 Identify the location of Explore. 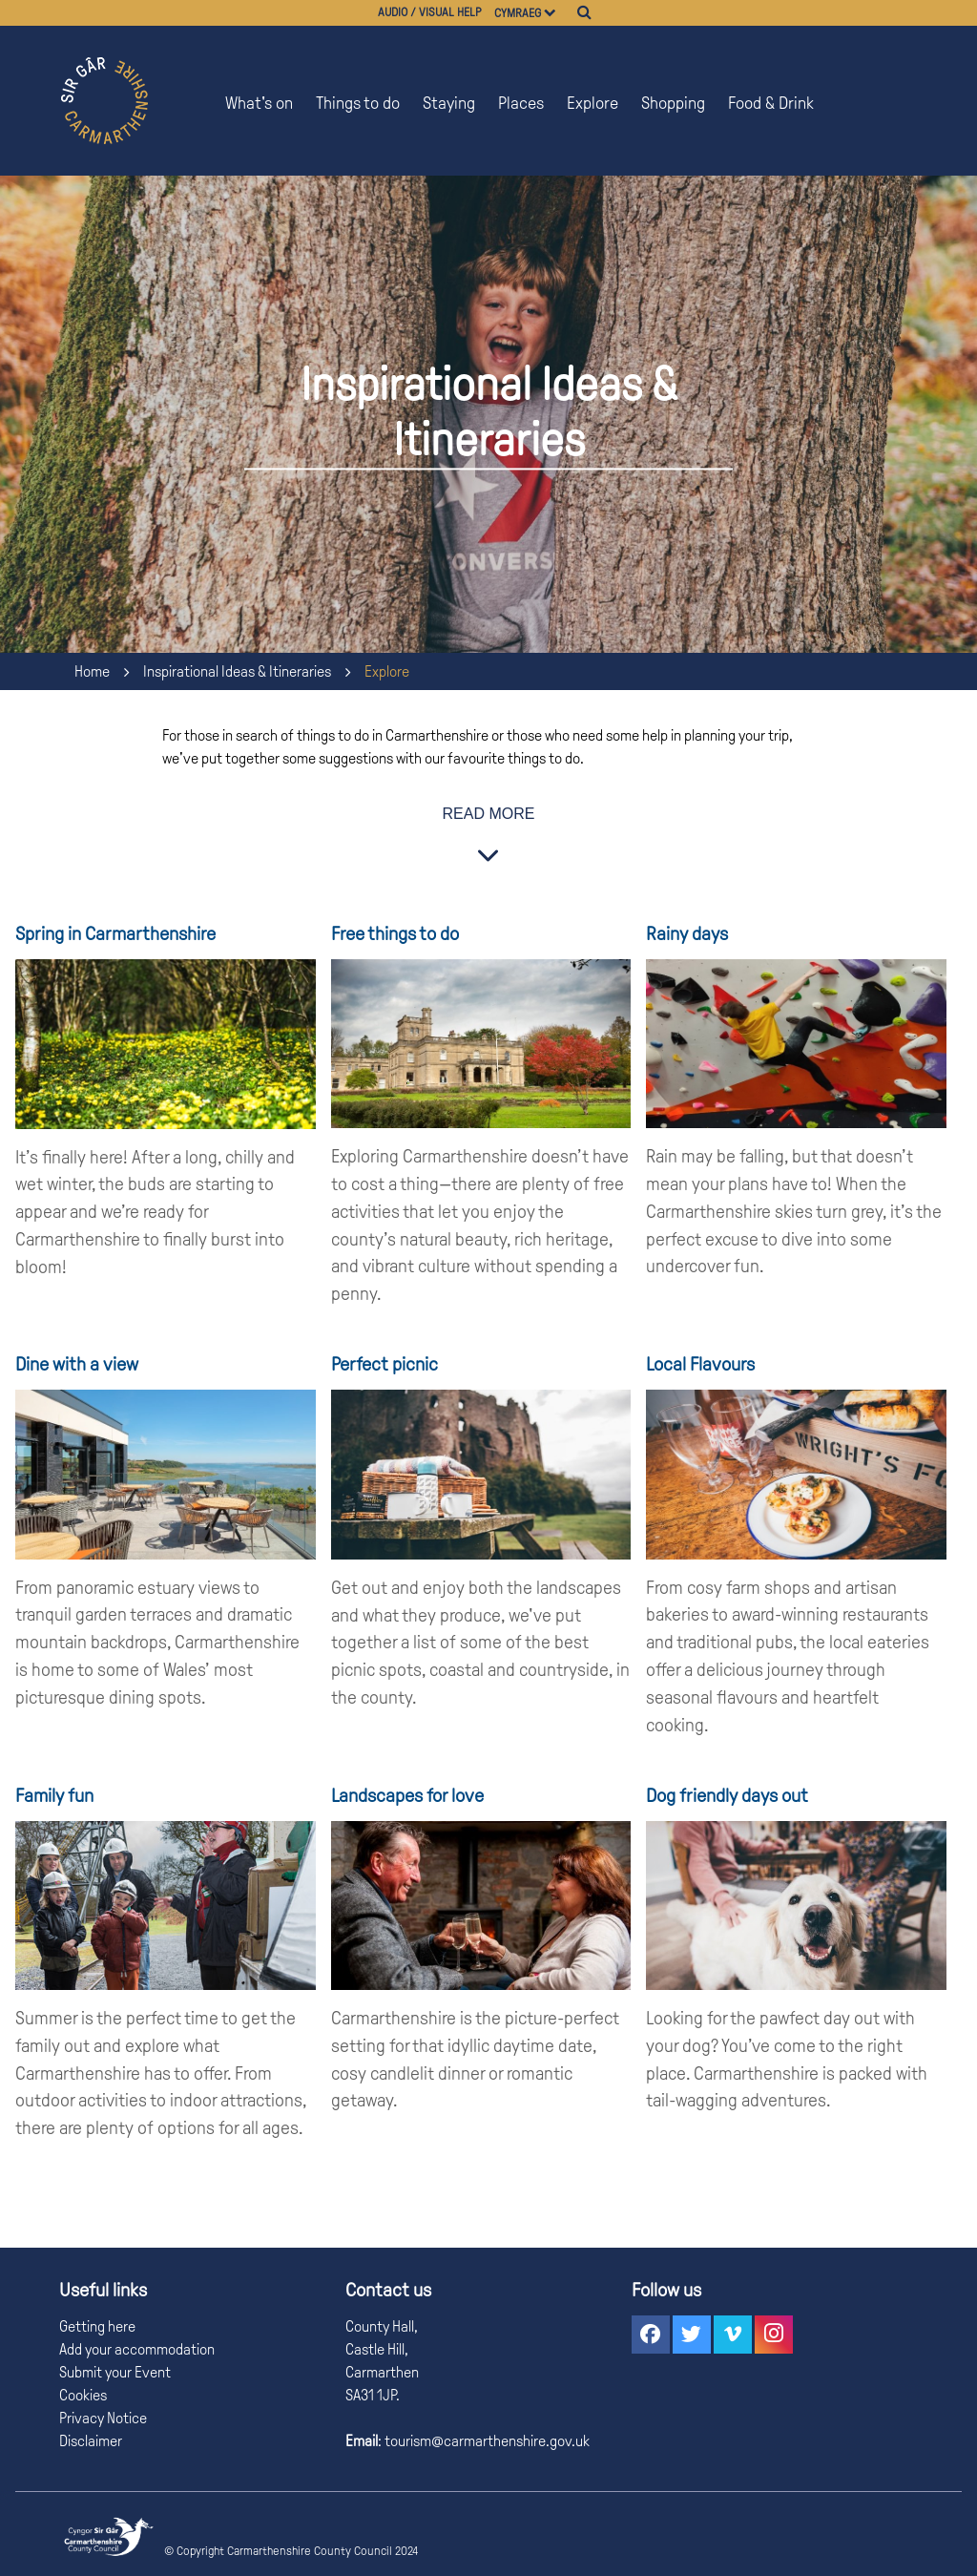
(592, 103).